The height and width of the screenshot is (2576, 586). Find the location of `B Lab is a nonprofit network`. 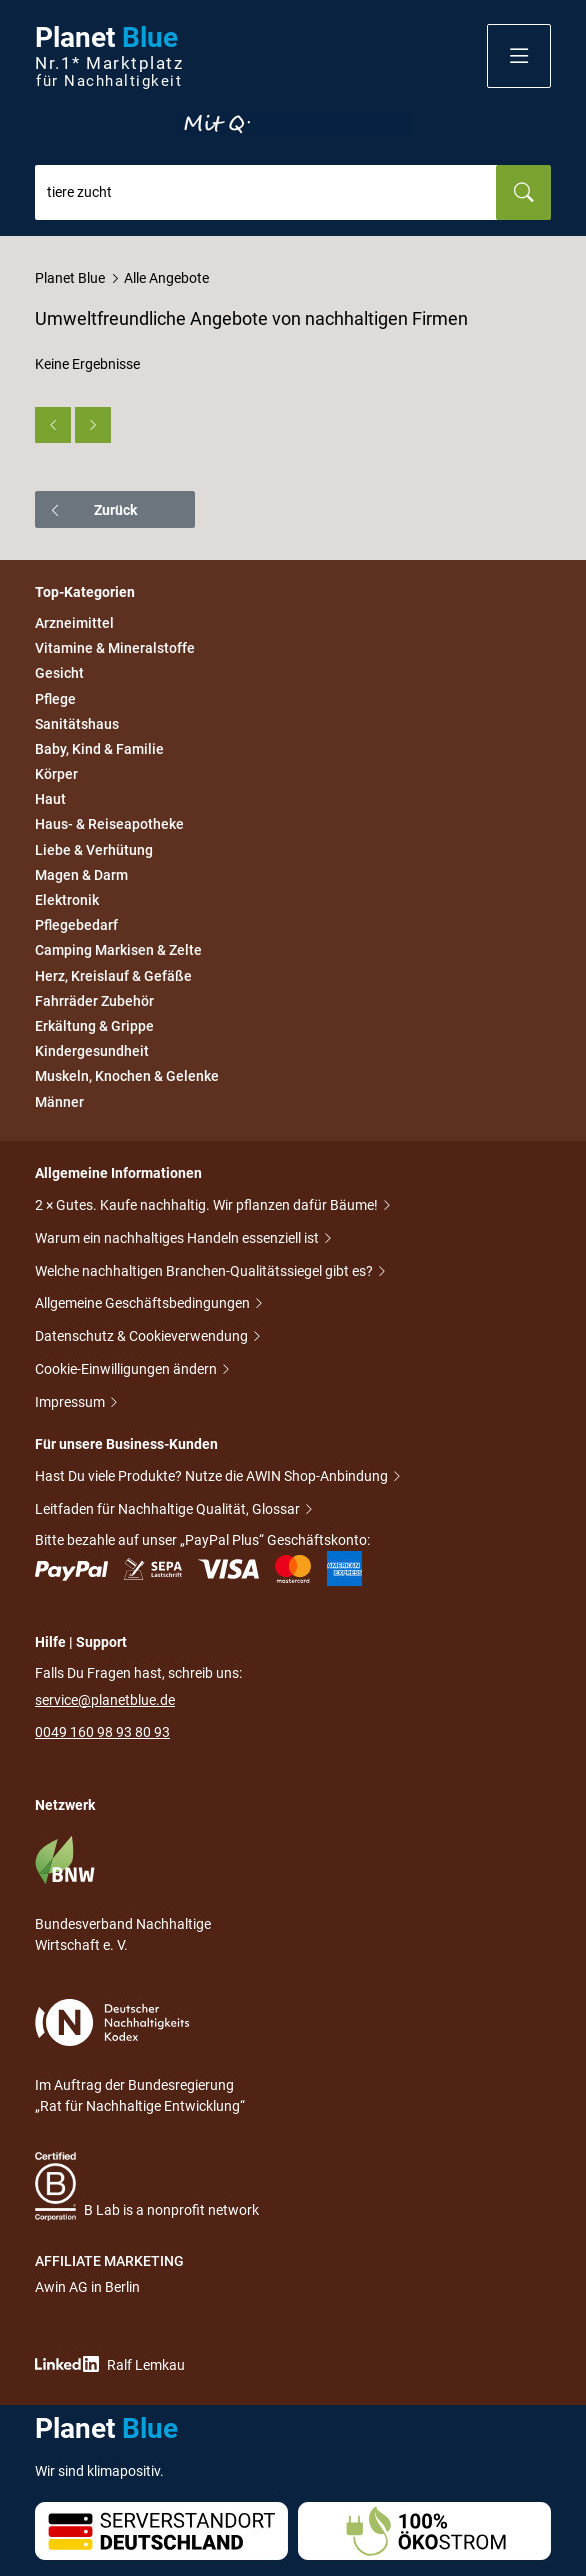

B Lab is a nonprofit network is located at coordinates (147, 2186).